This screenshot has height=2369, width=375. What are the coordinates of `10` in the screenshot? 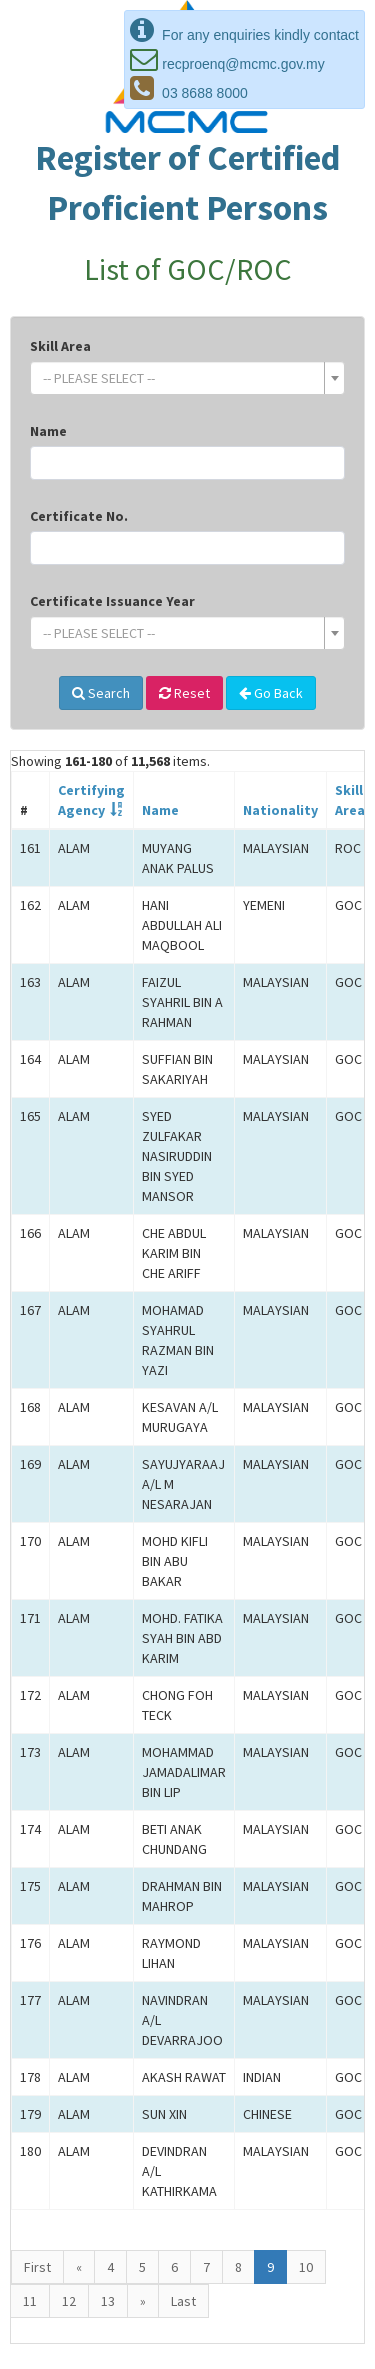 It's located at (306, 2267).